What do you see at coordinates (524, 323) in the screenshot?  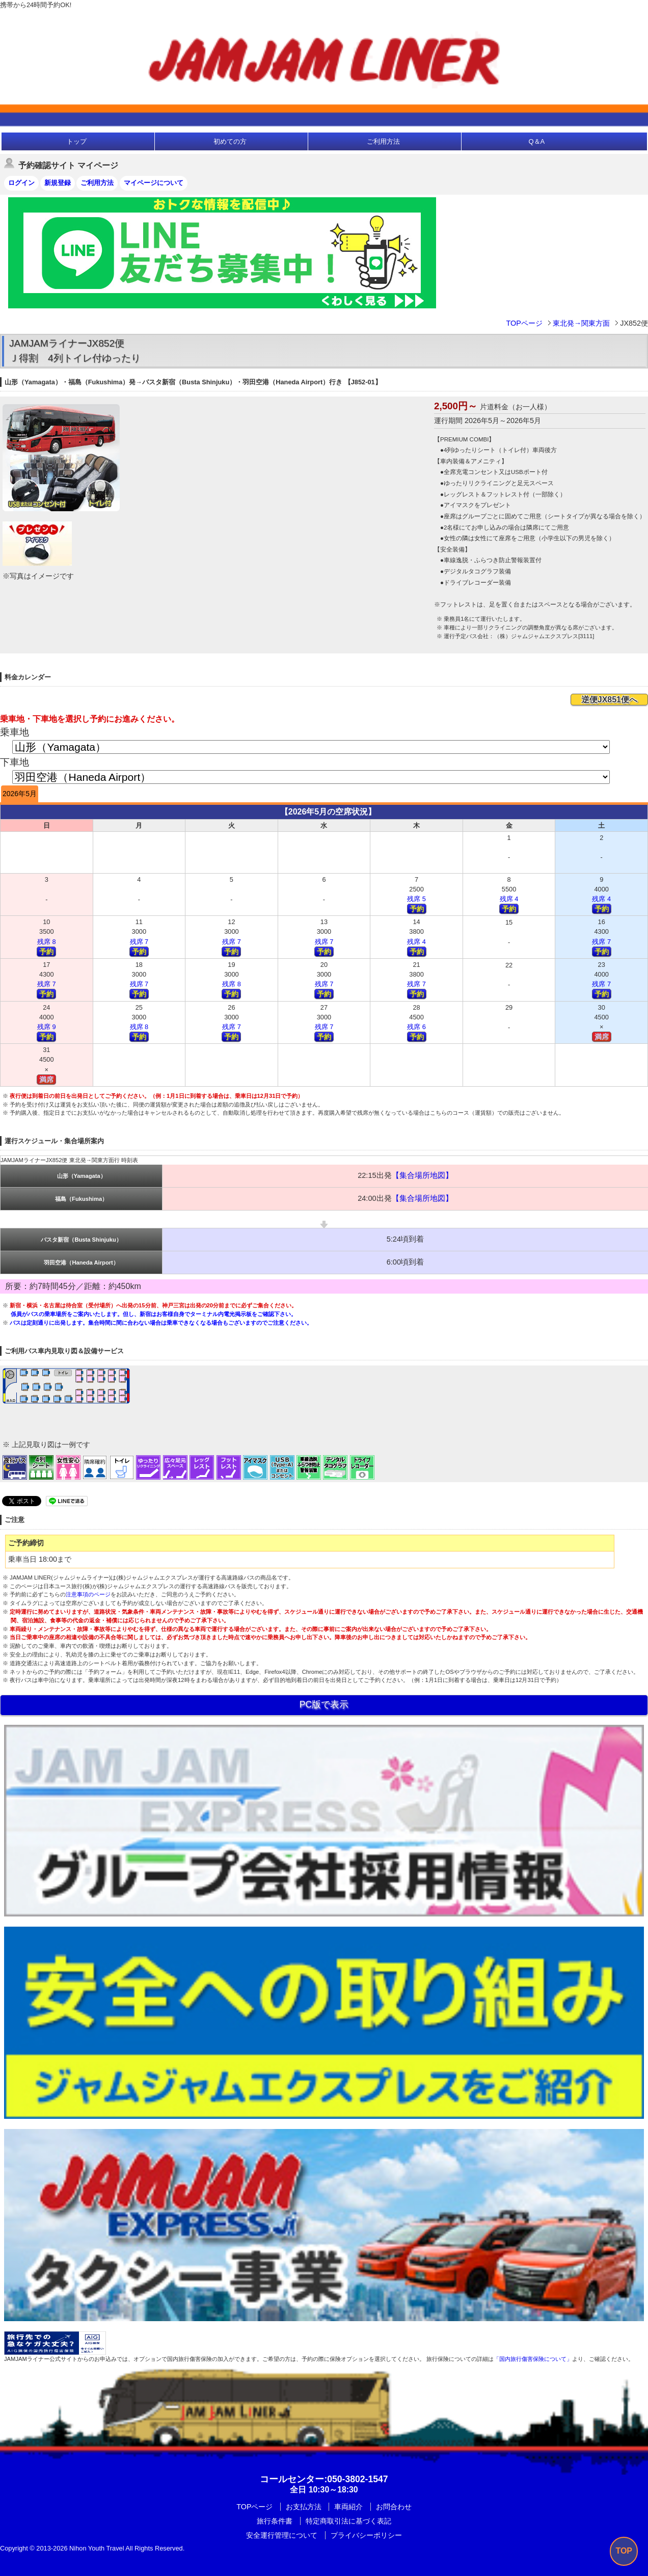 I see `TOPページ` at bounding box center [524, 323].